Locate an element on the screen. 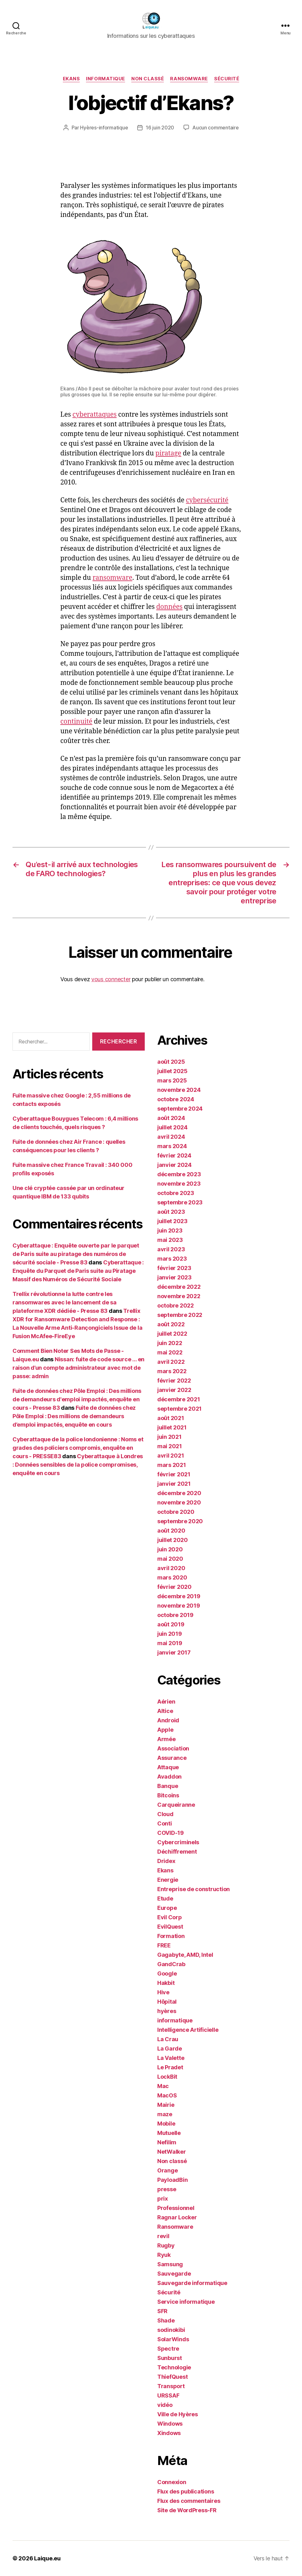 This screenshot has width=302, height=2576. juillet 2022 is located at coordinates (172, 1333).